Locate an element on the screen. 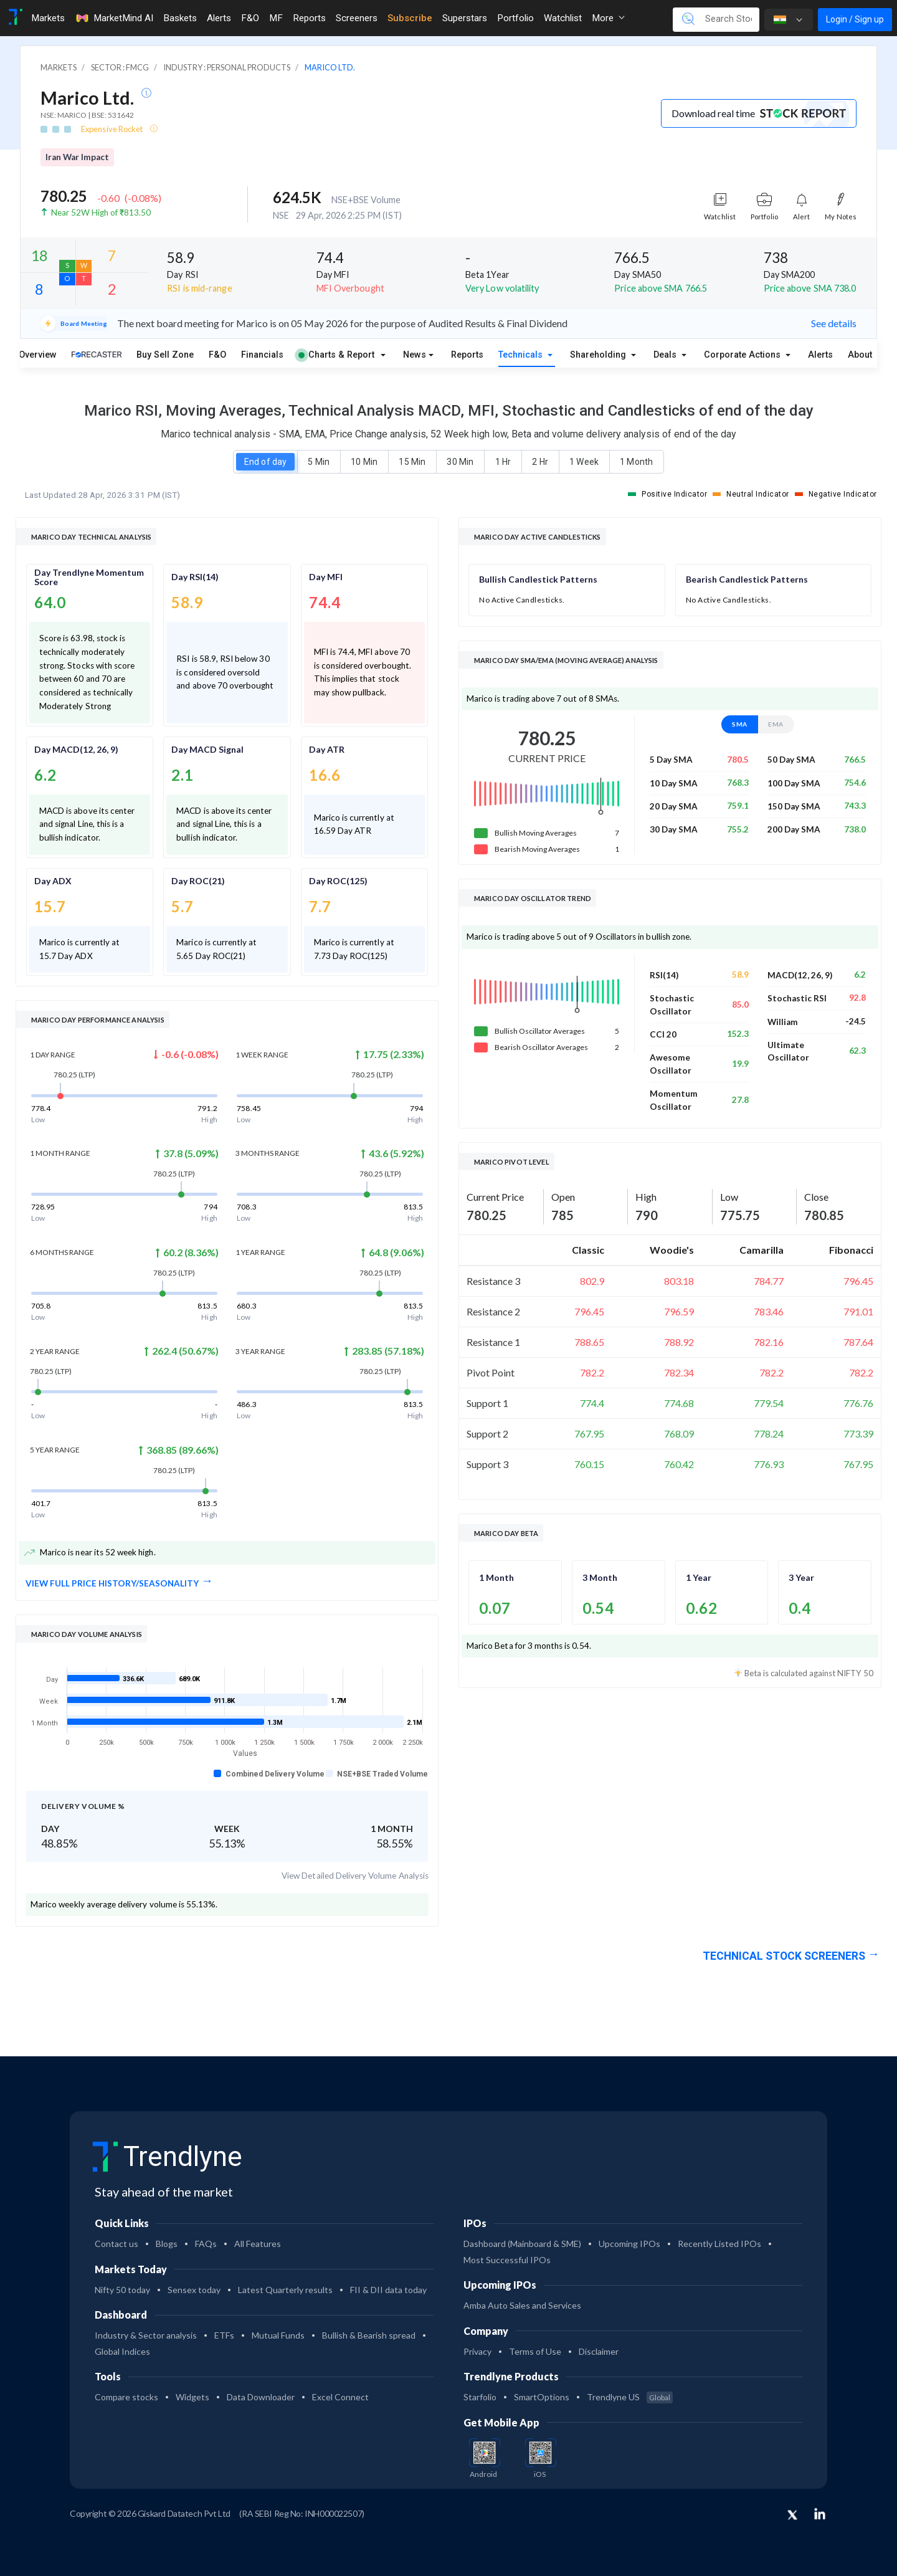 The image size is (897, 2576). Dashboard (Mainboard & SME) is located at coordinates (522, 2243).